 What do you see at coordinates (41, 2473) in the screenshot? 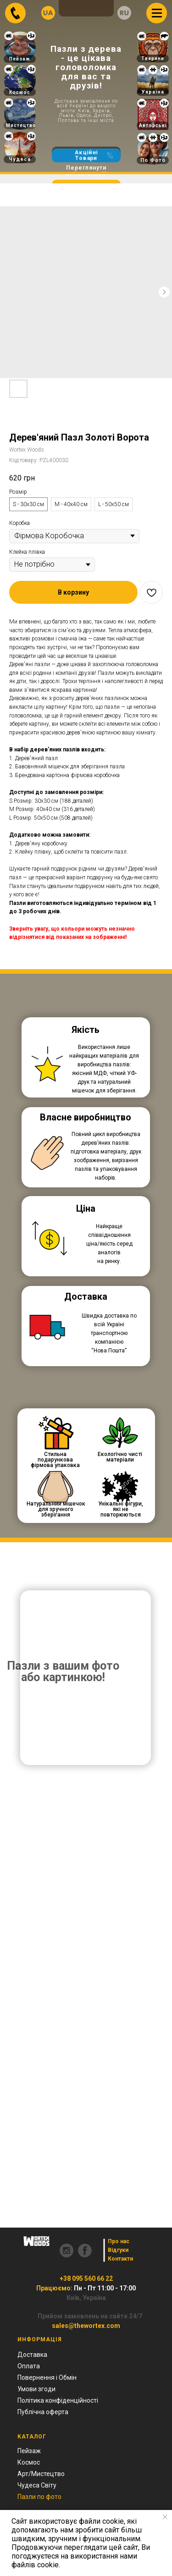
I see `Арт/Мистецтво` at bounding box center [41, 2473].